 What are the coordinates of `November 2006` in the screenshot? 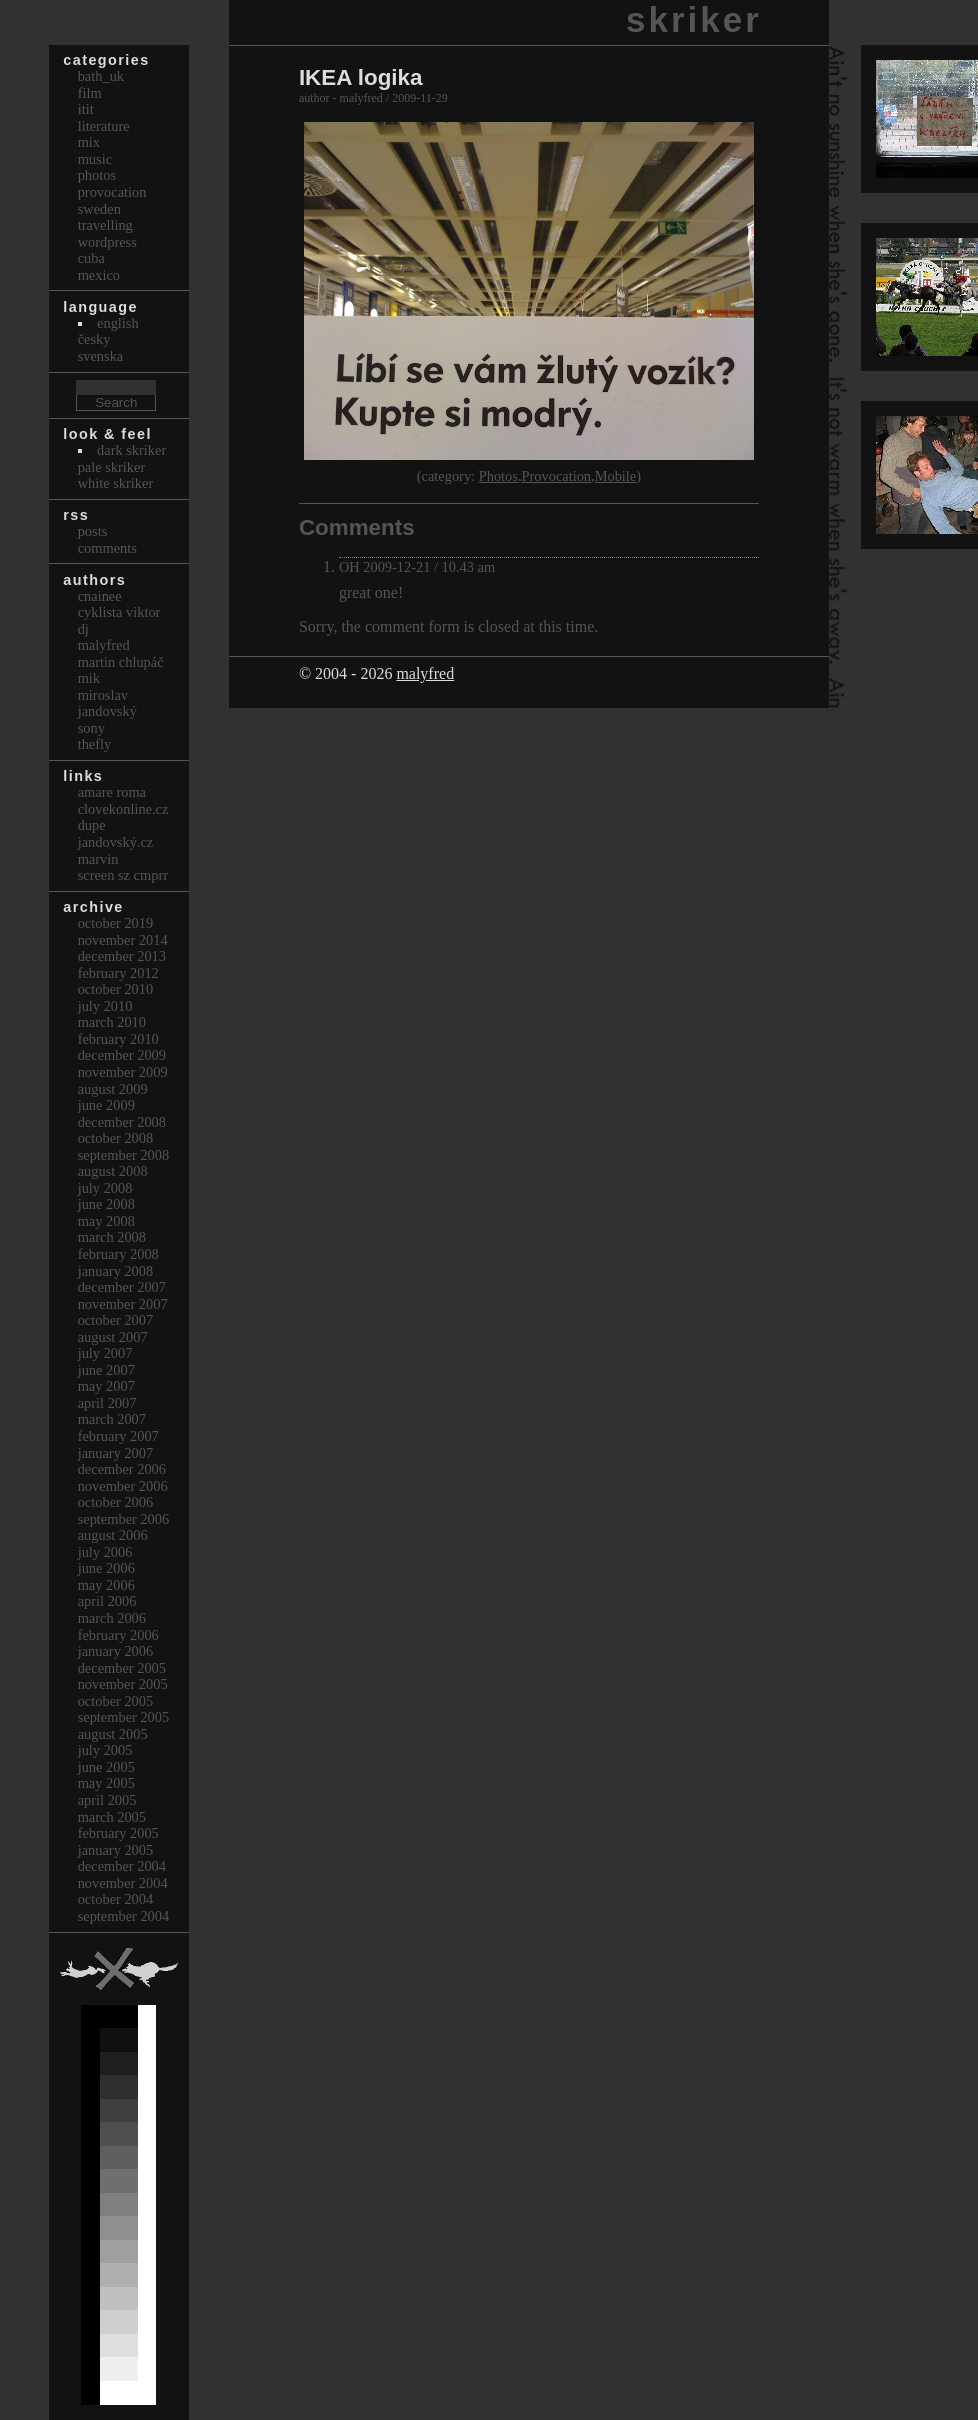 It's located at (123, 1486).